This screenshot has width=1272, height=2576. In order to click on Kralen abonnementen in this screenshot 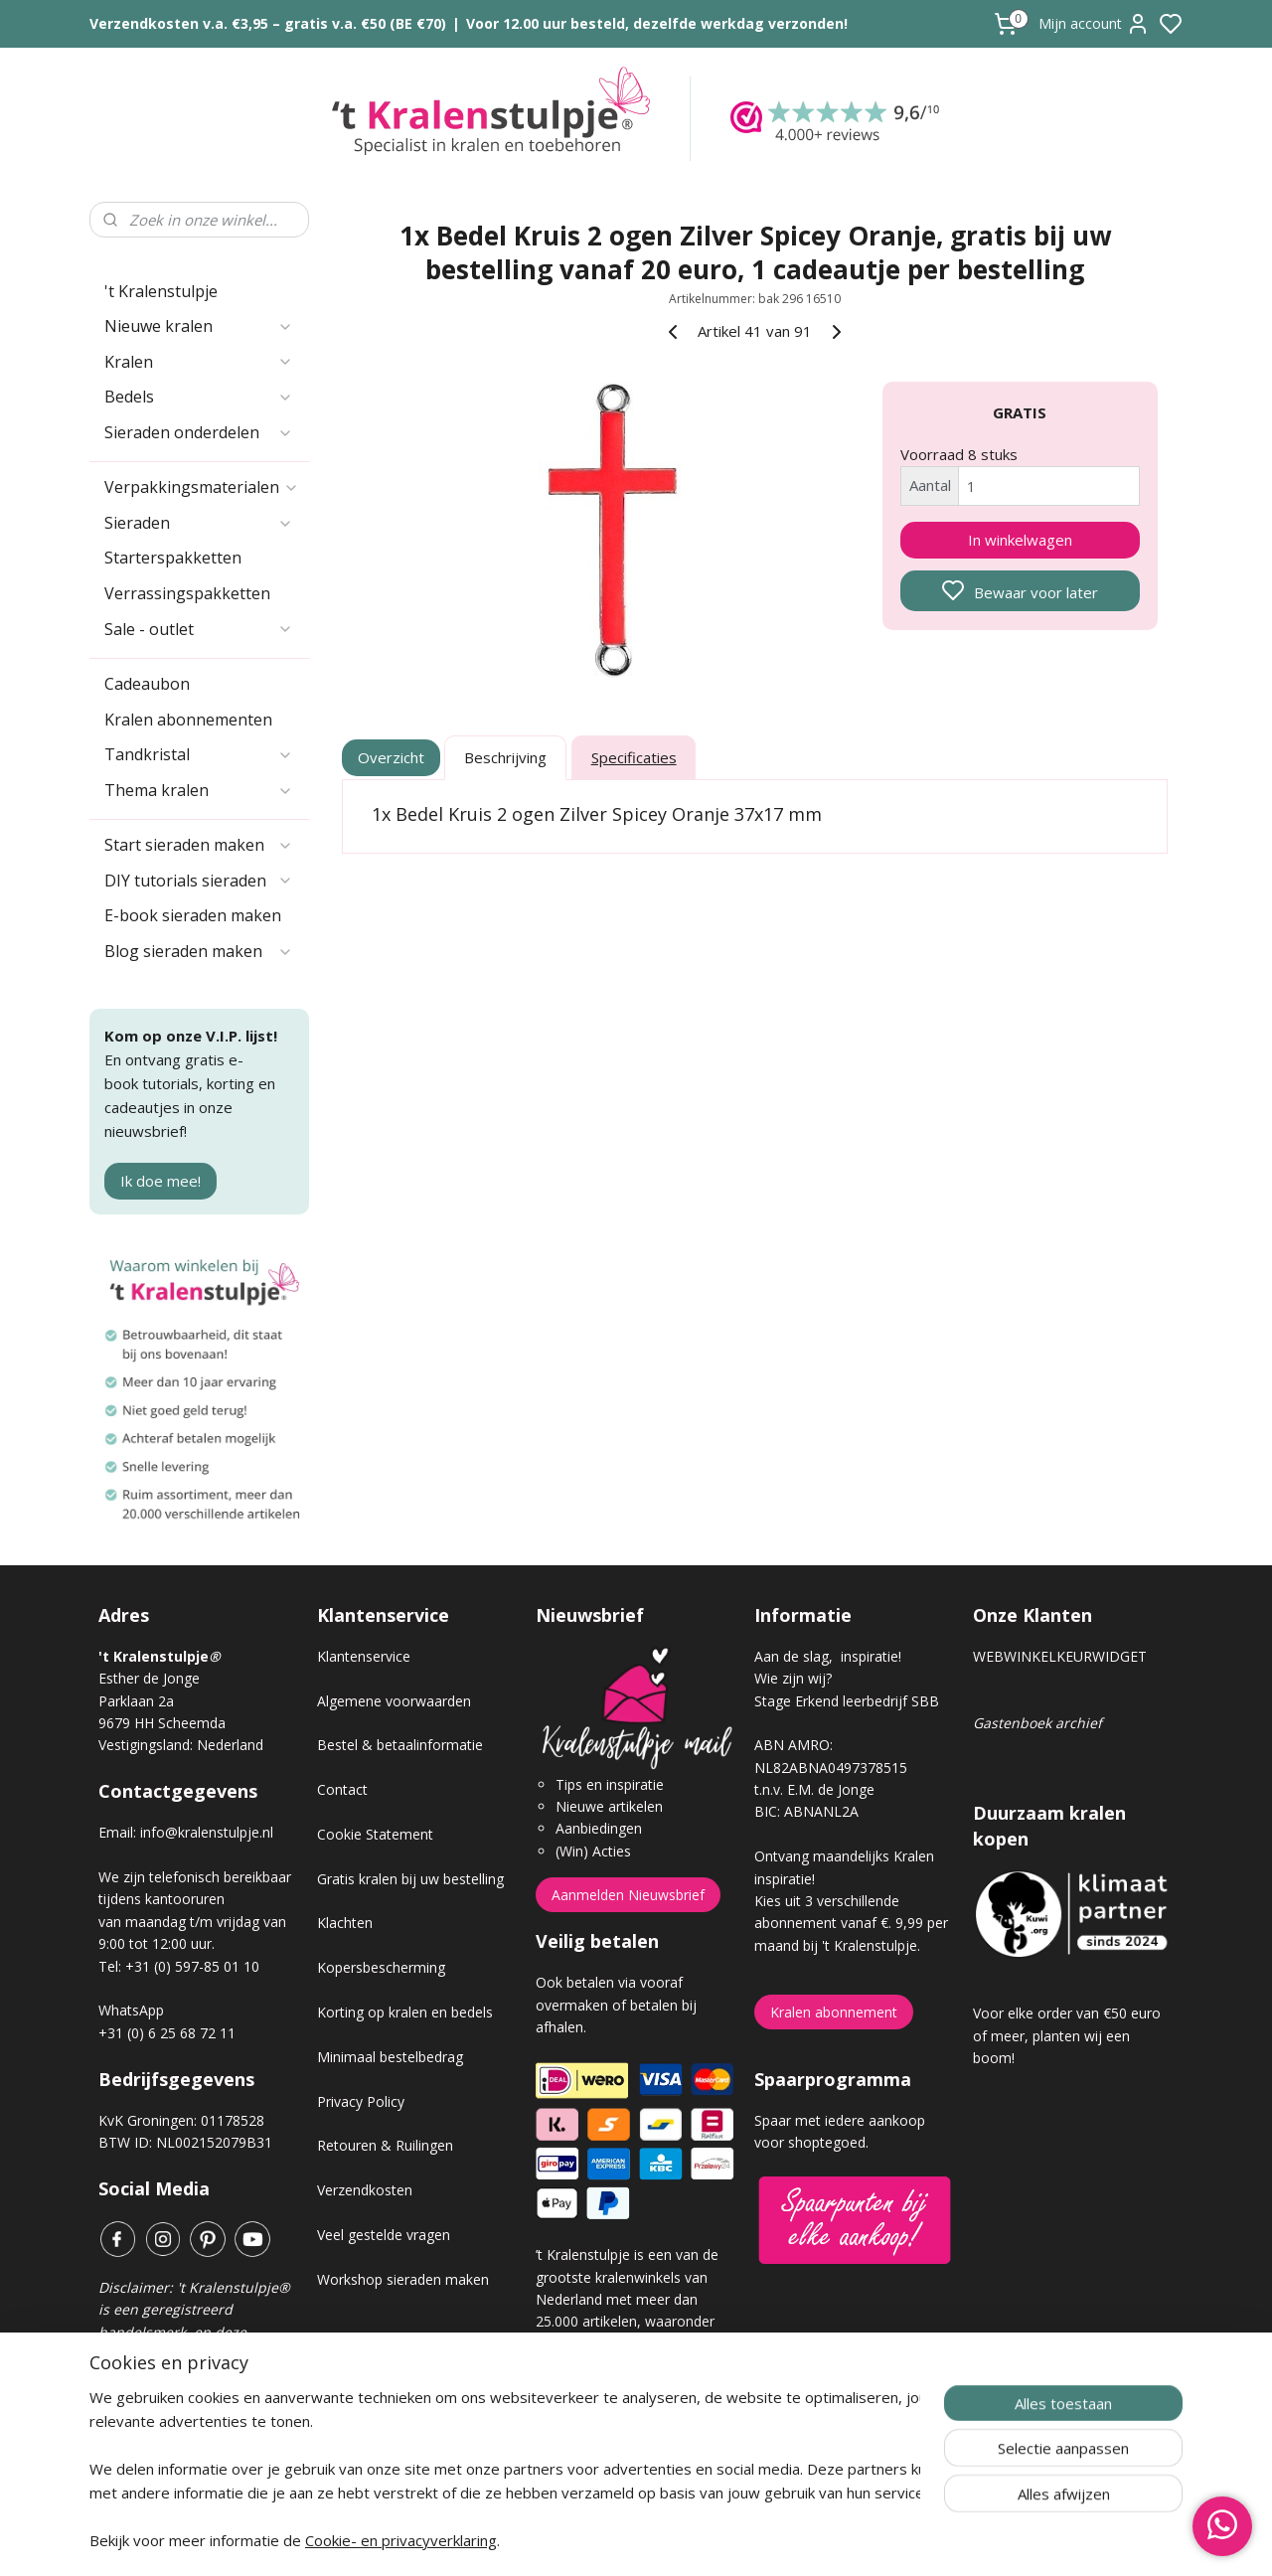, I will do `click(188, 719)`.